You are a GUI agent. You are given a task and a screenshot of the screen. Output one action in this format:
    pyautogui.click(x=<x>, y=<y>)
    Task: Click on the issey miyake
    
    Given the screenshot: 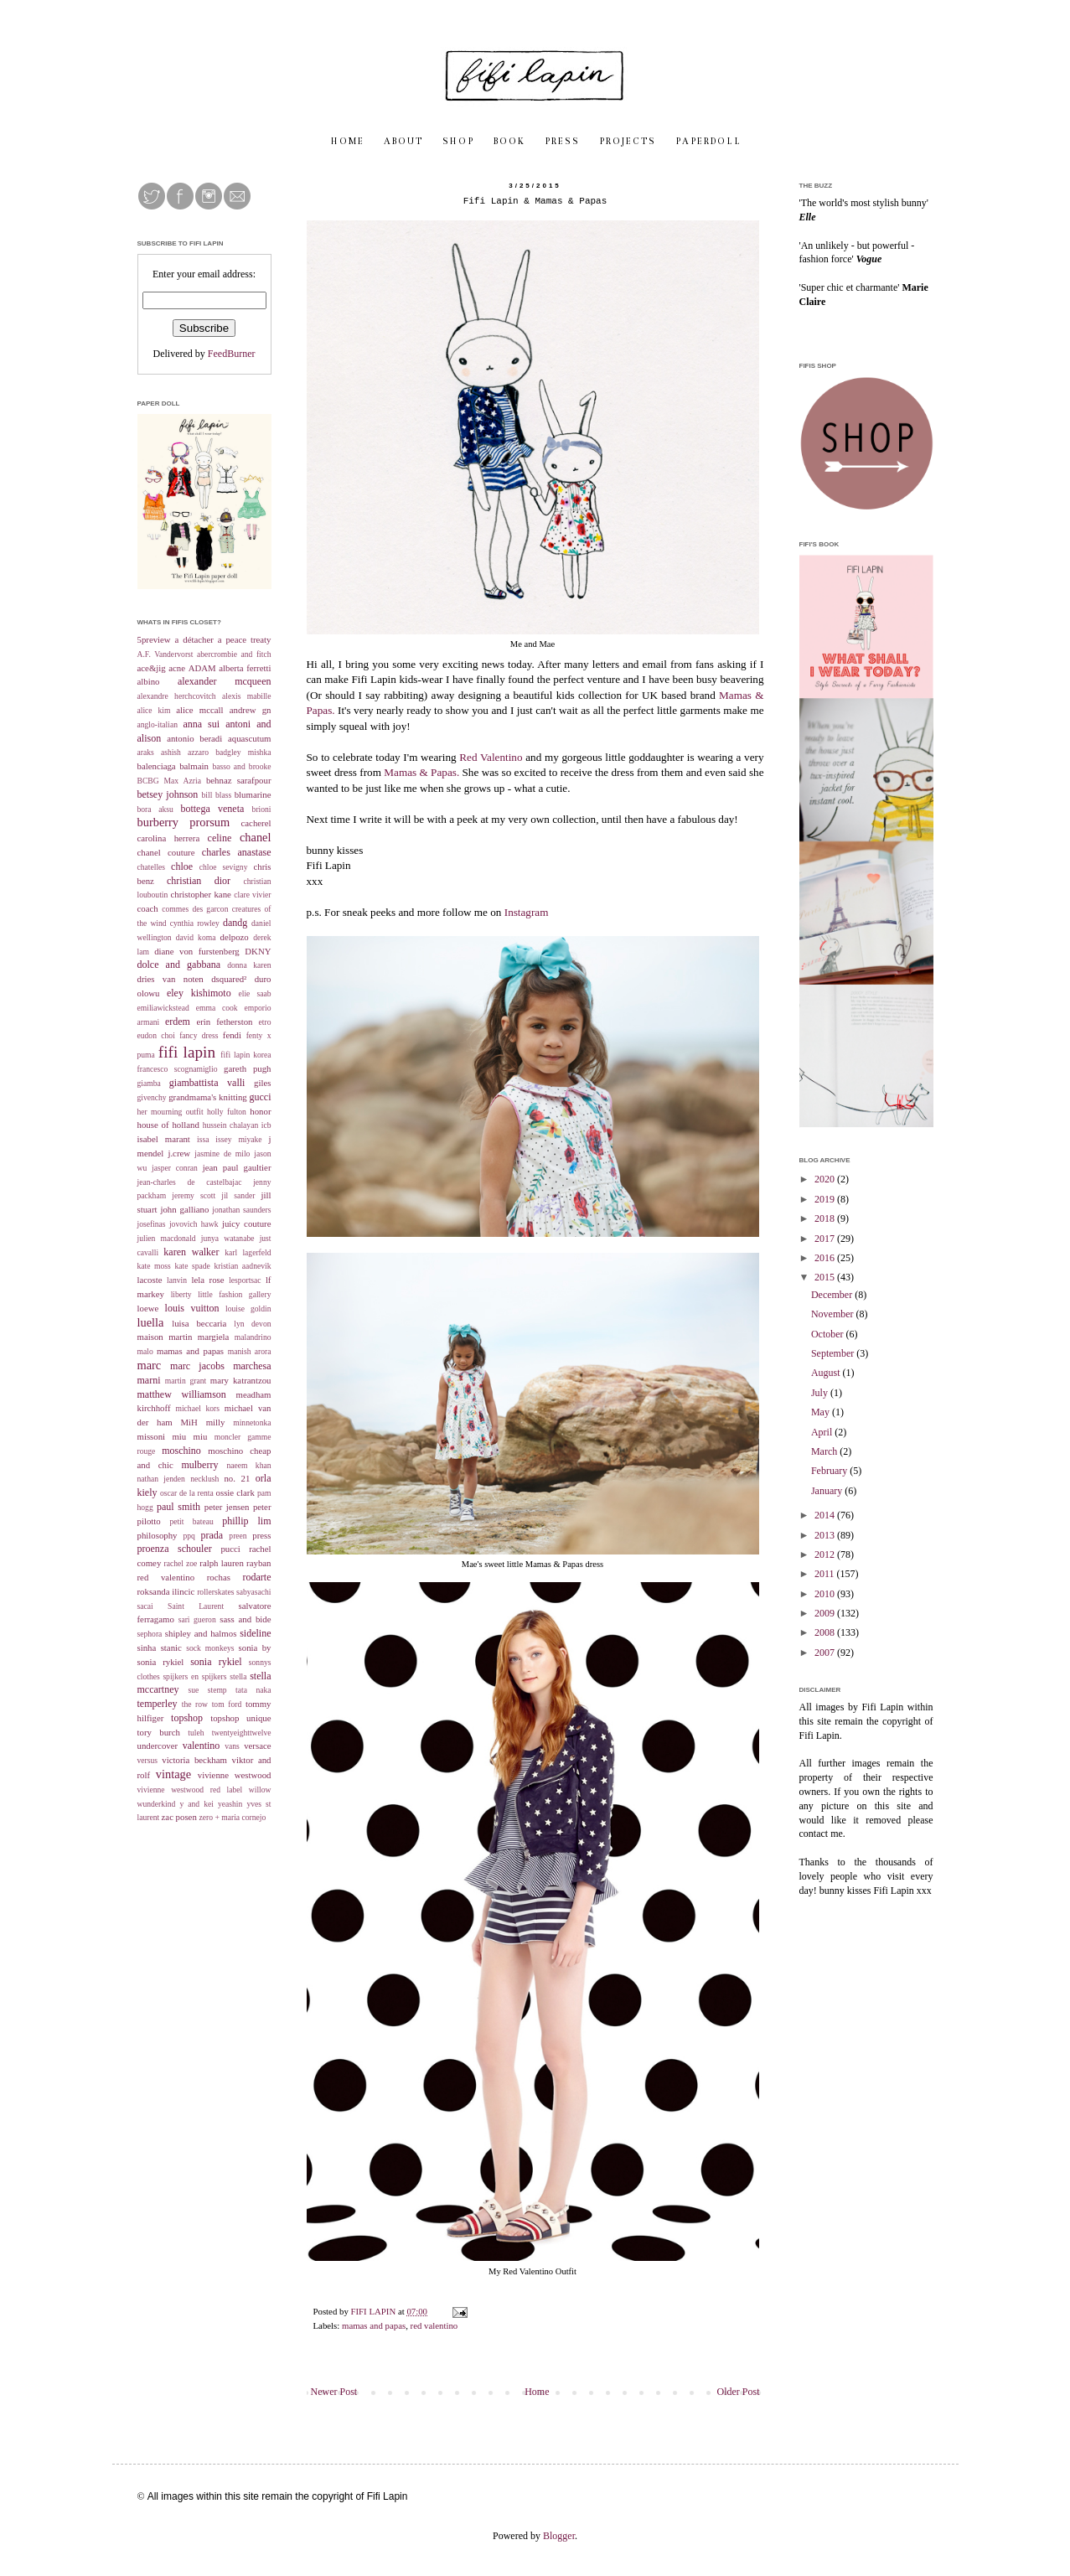 What is the action you would take?
    pyautogui.click(x=238, y=1139)
    